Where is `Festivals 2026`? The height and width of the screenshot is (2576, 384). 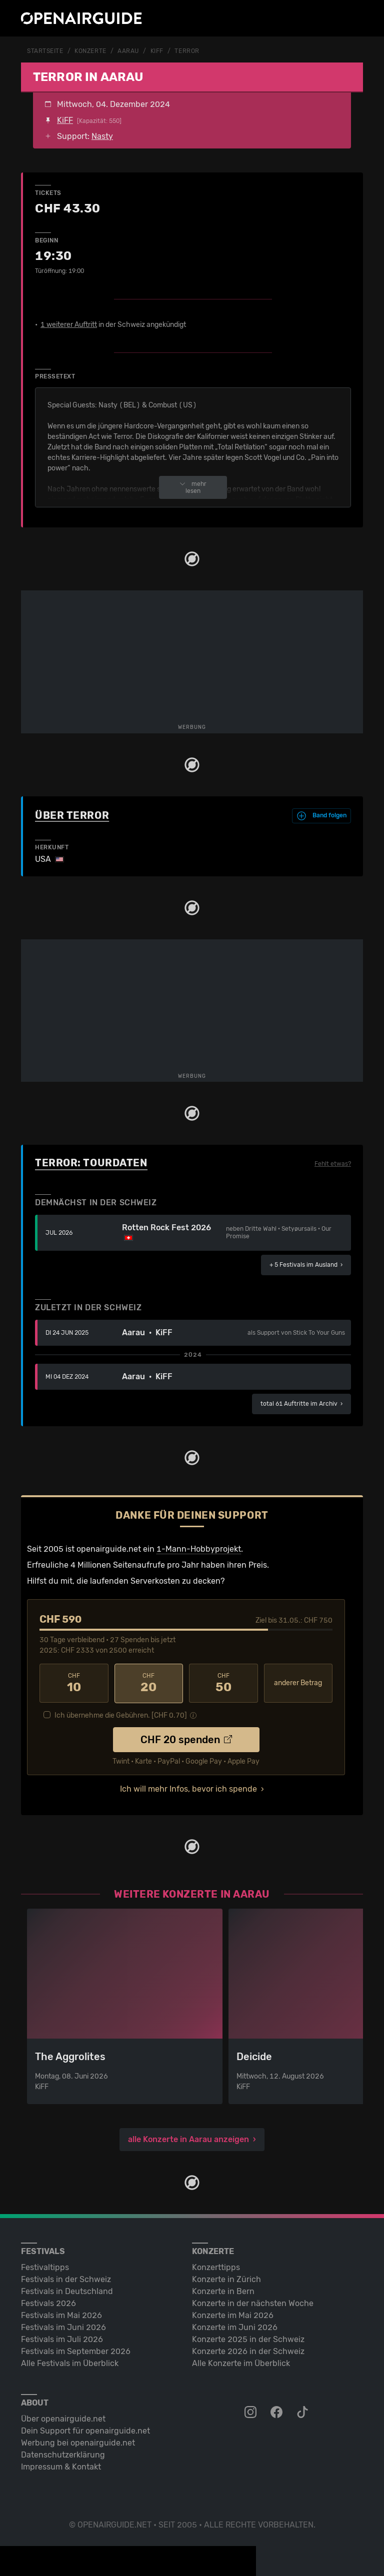 Festivals 2026 is located at coordinates (48, 2302).